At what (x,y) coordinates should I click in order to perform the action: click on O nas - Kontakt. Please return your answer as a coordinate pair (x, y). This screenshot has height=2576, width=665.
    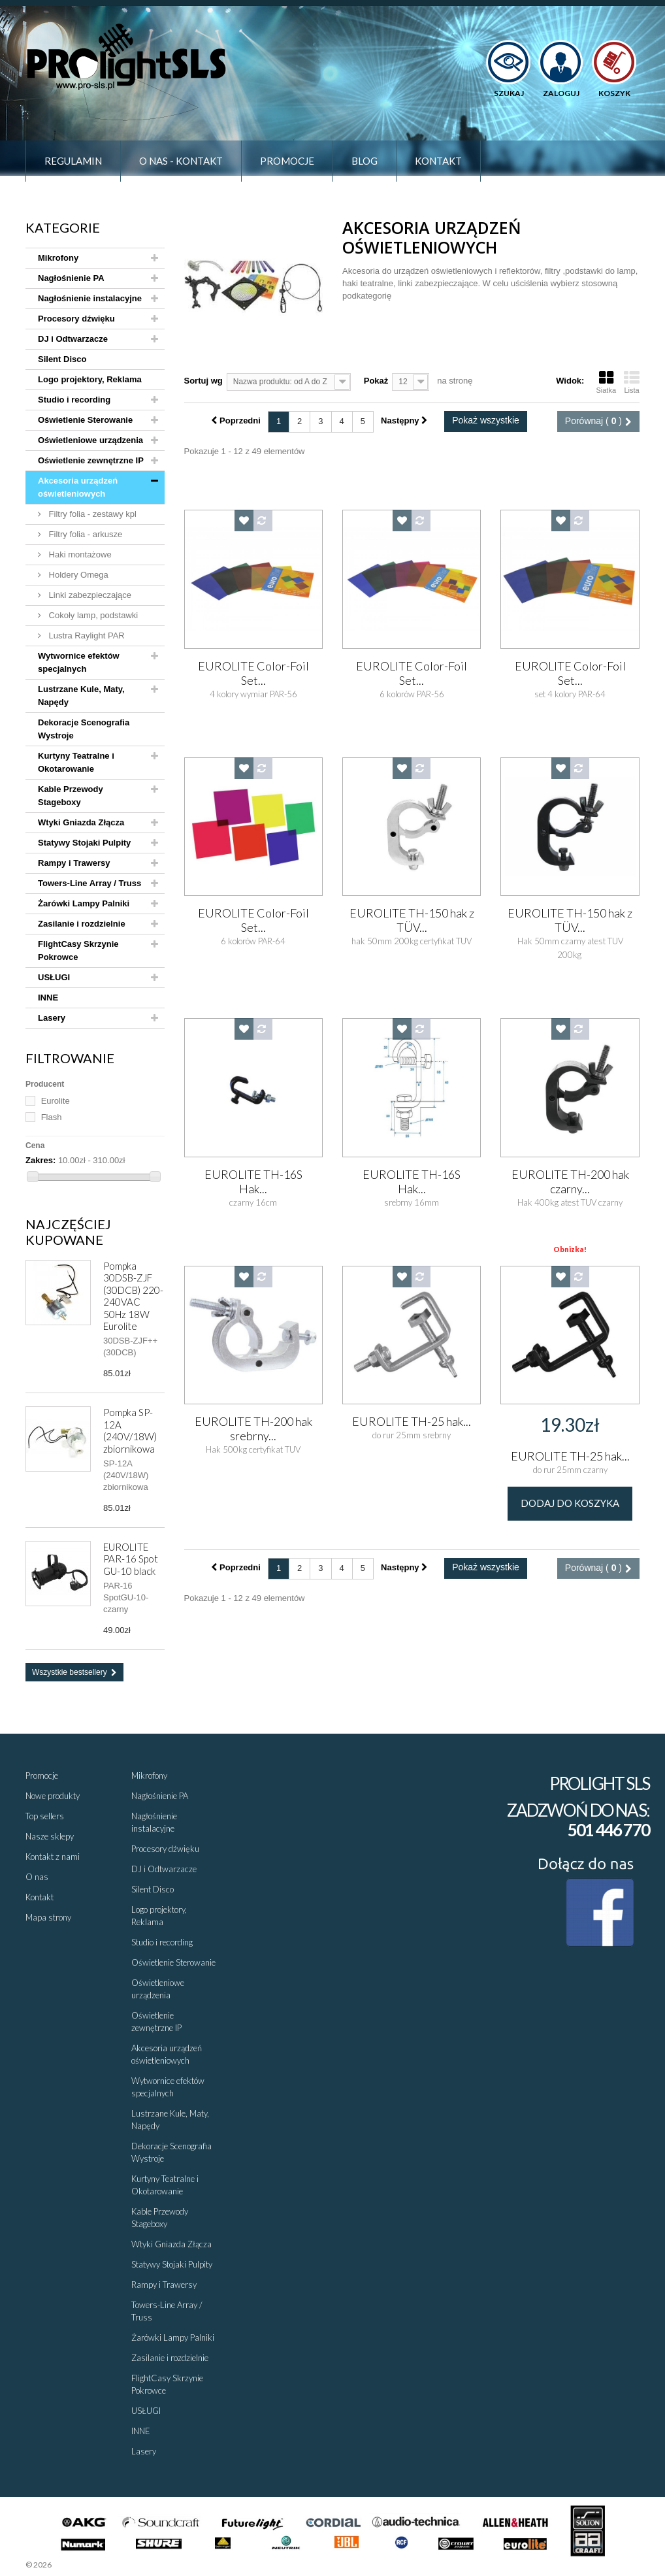
    Looking at the image, I should click on (181, 161).